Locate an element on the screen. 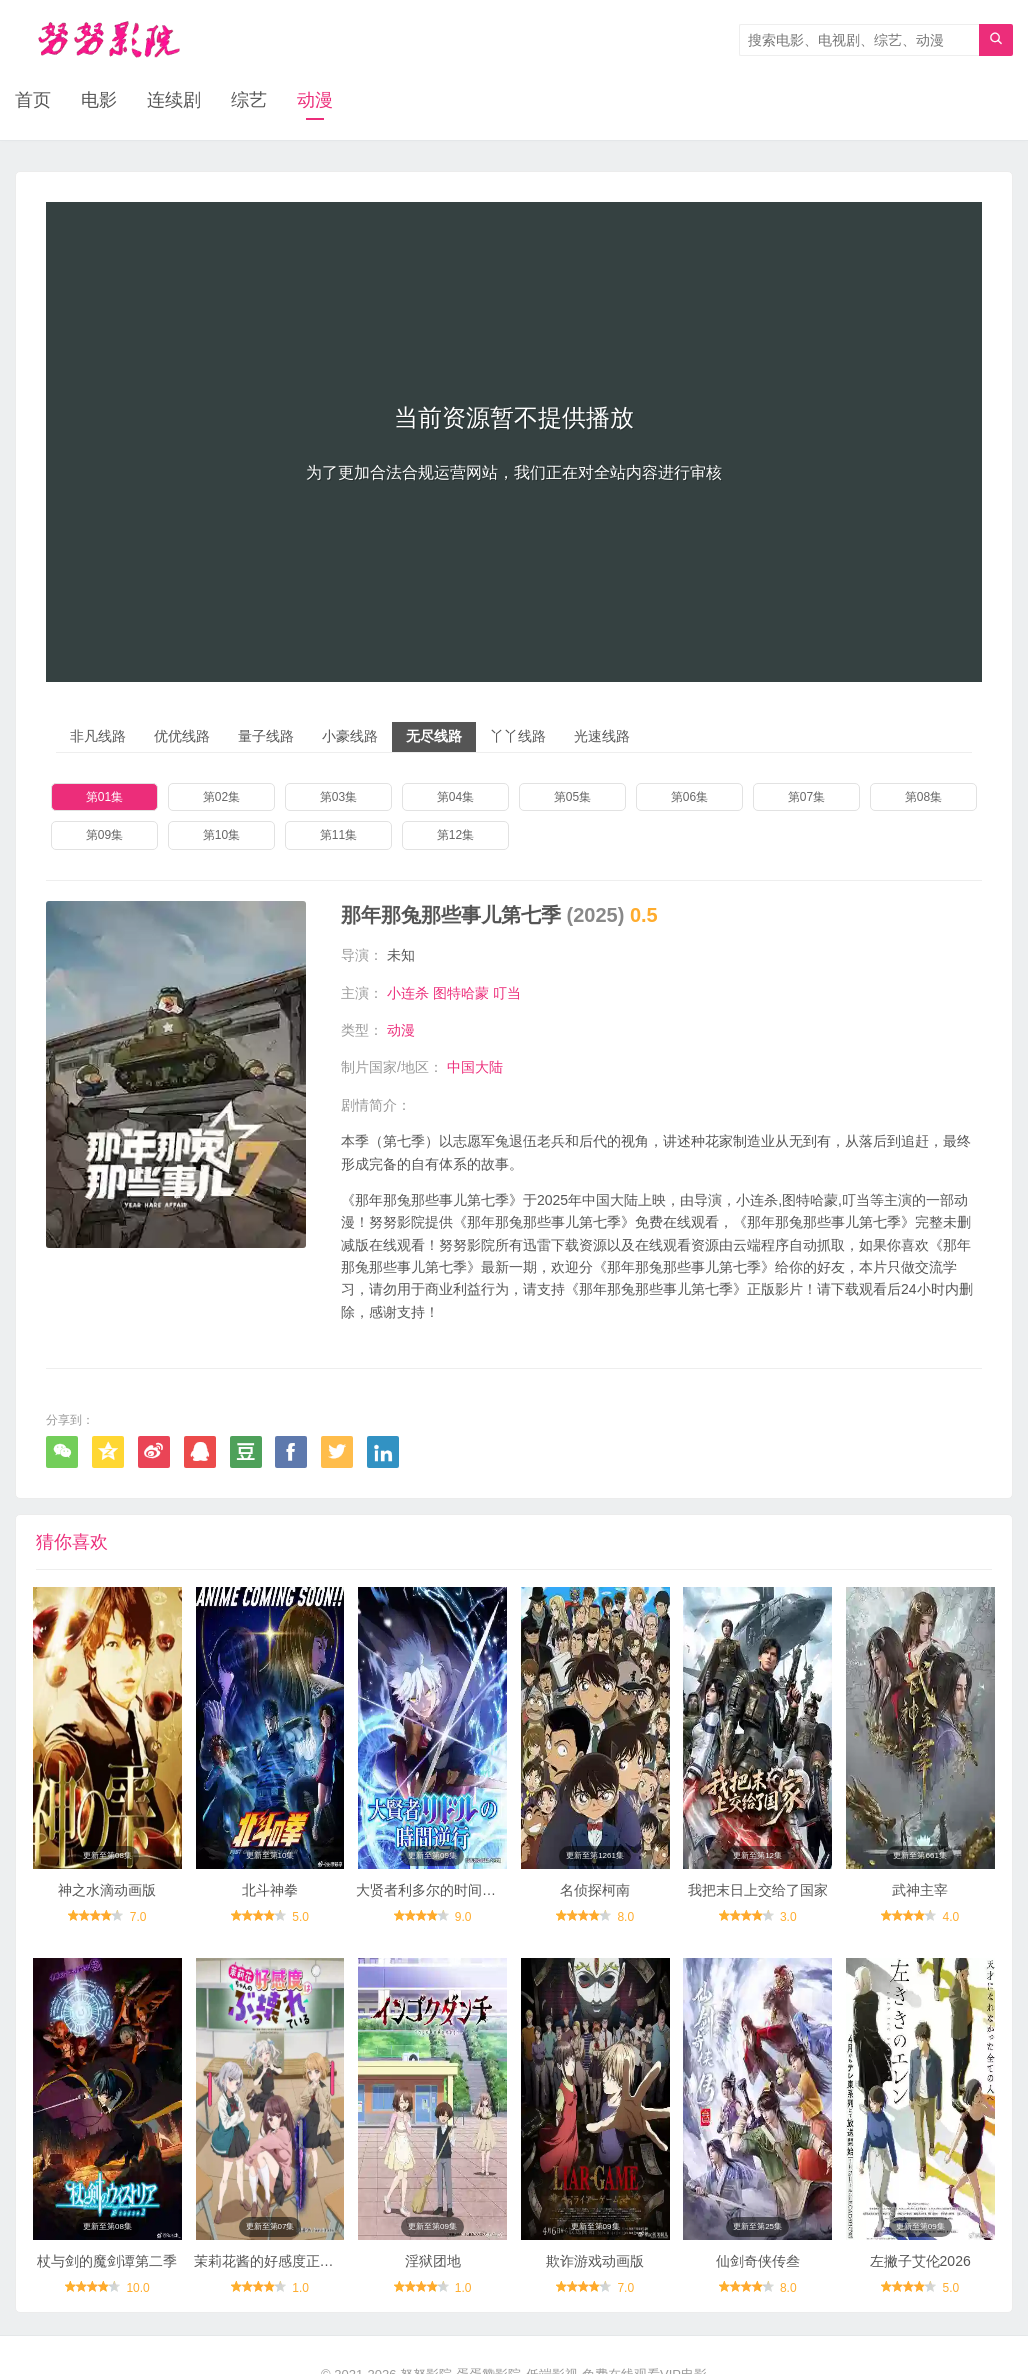 The height and width of the screenshot is (2374, 1028). 左撇子艾伦2026 is located at coordinates (920, 2261).